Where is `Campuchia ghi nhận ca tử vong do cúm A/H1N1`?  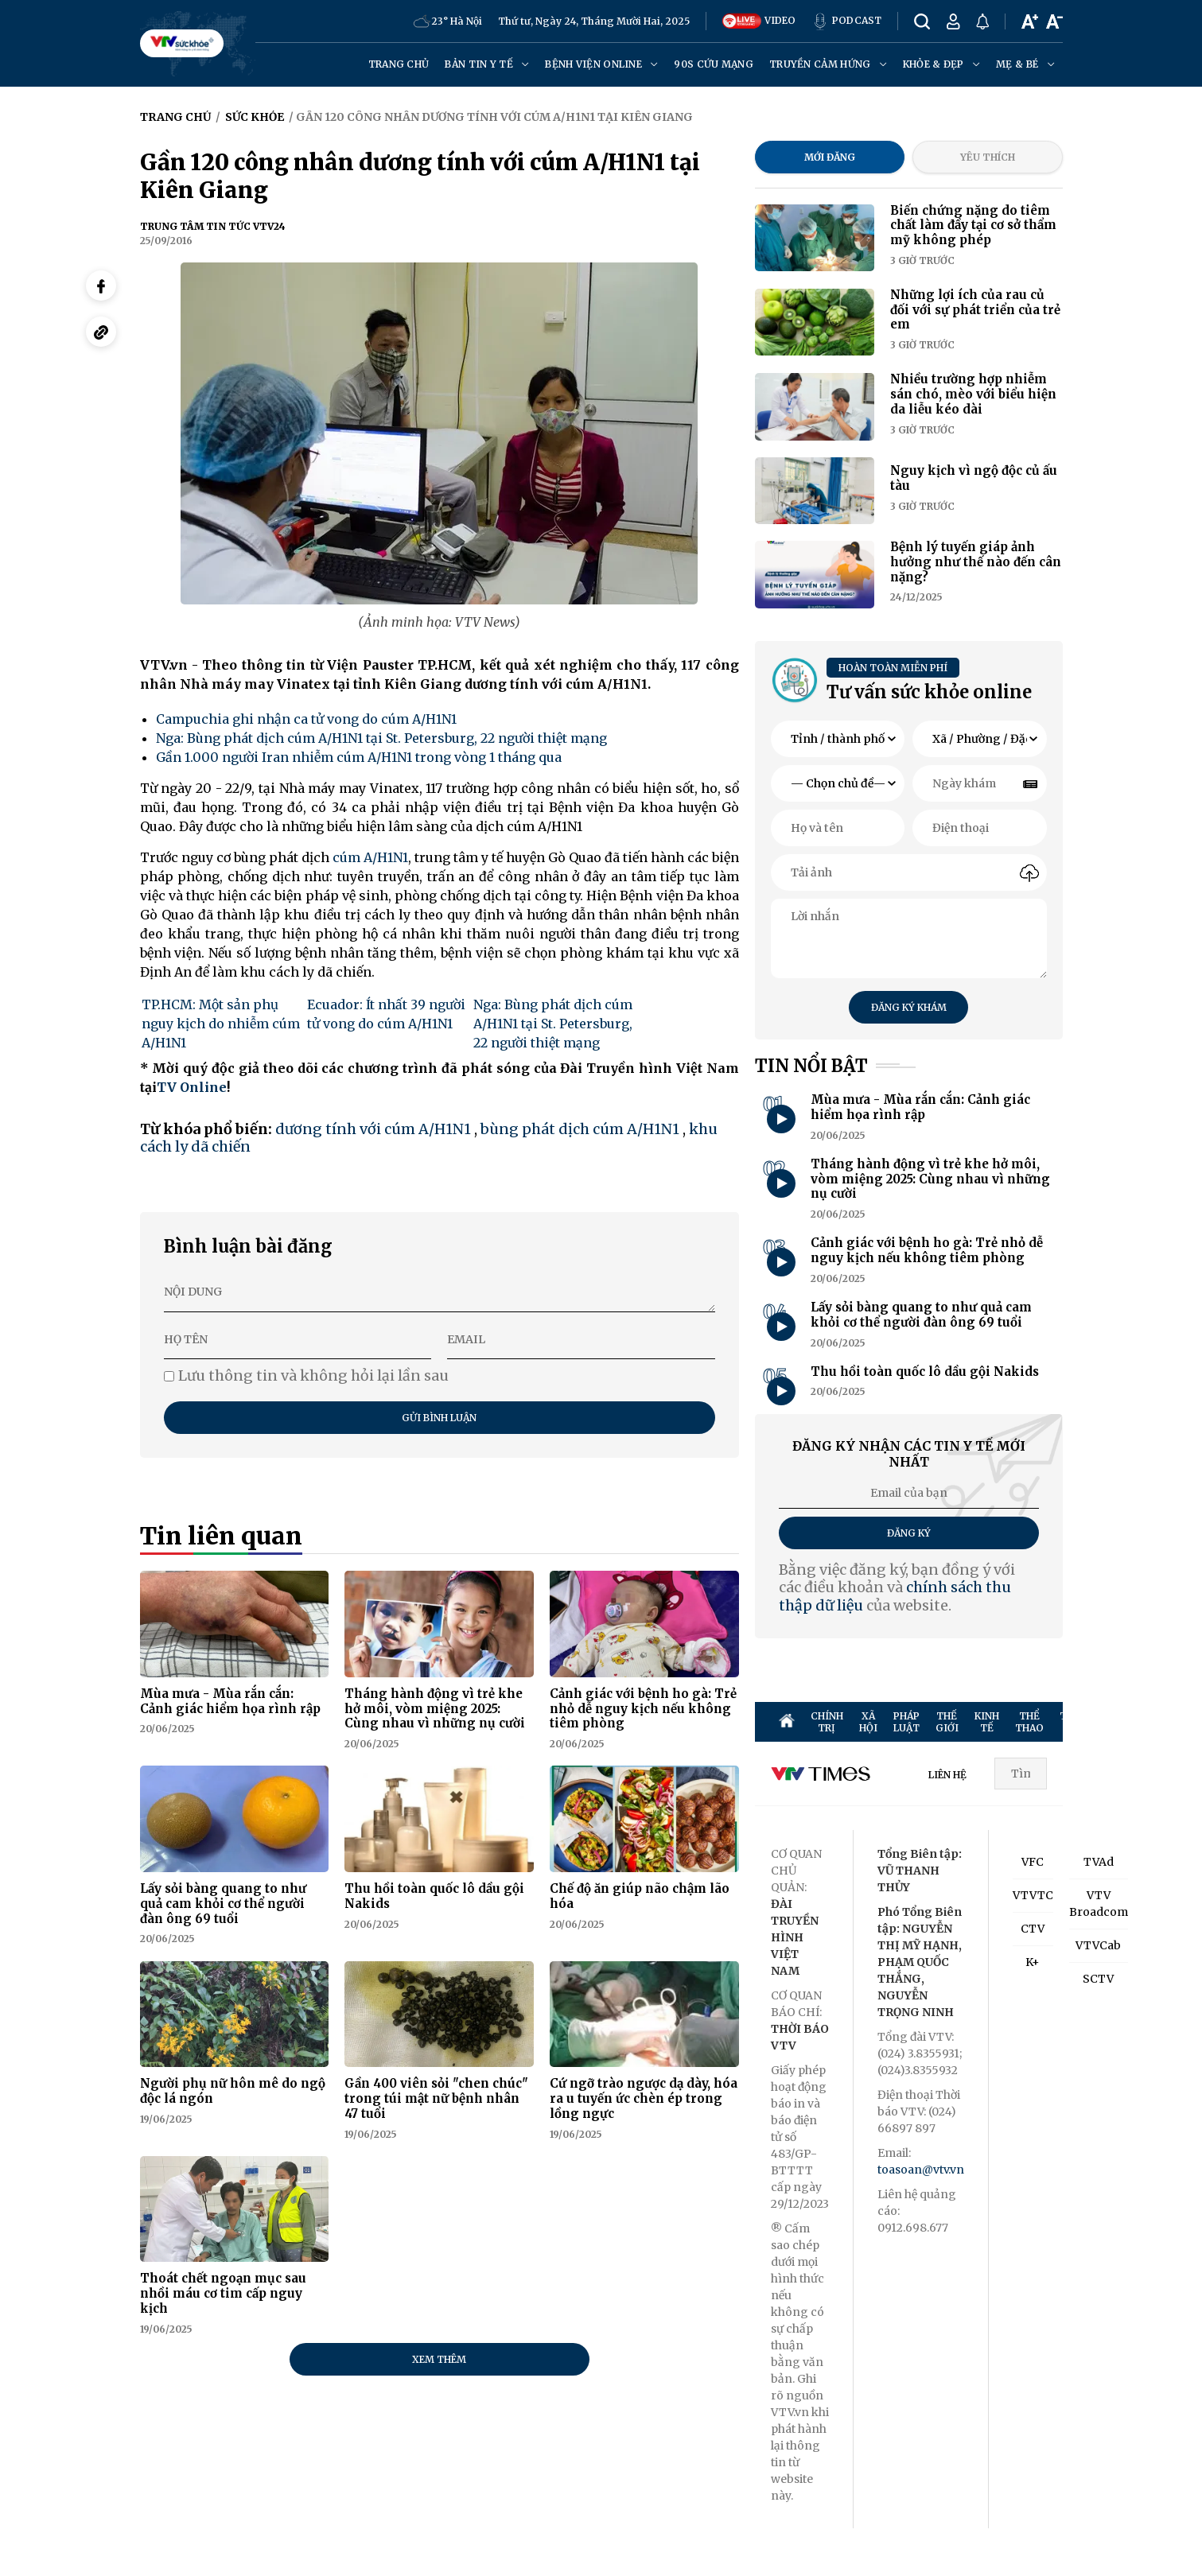
Campuchia ghi nhận ca tử vong do cúm A/H1N1 is located at coordinates (306, 719).